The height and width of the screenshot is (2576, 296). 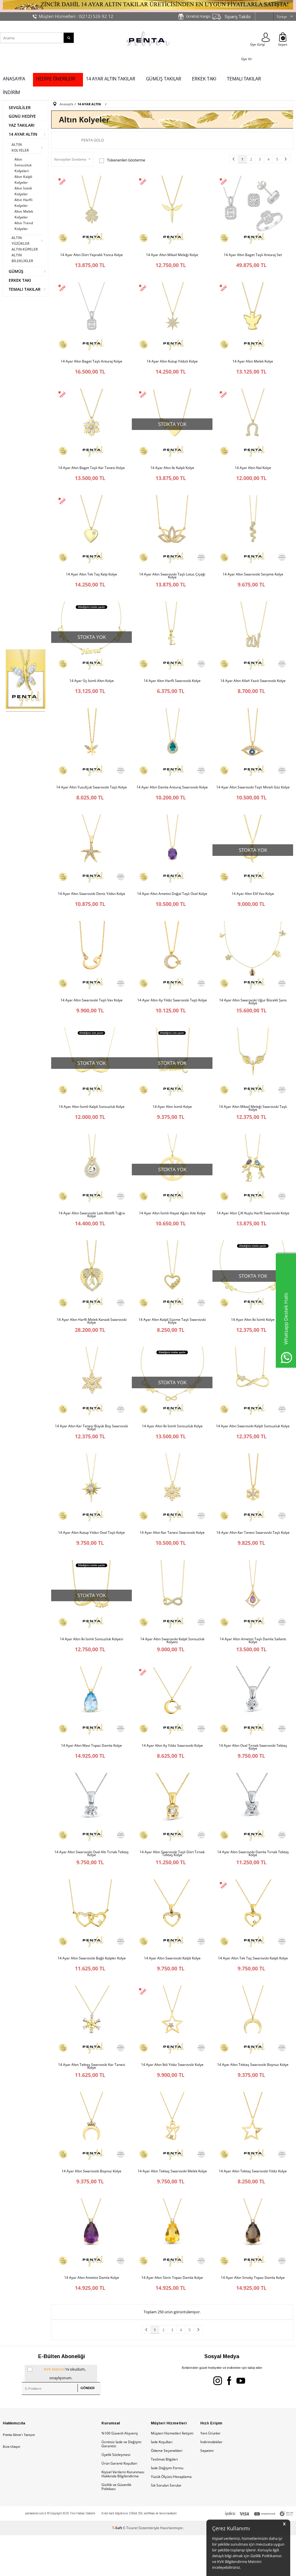 I want to click on 14 Ayar Altın Tek Taş Kalp Kolye, so click(x=91, y=580).